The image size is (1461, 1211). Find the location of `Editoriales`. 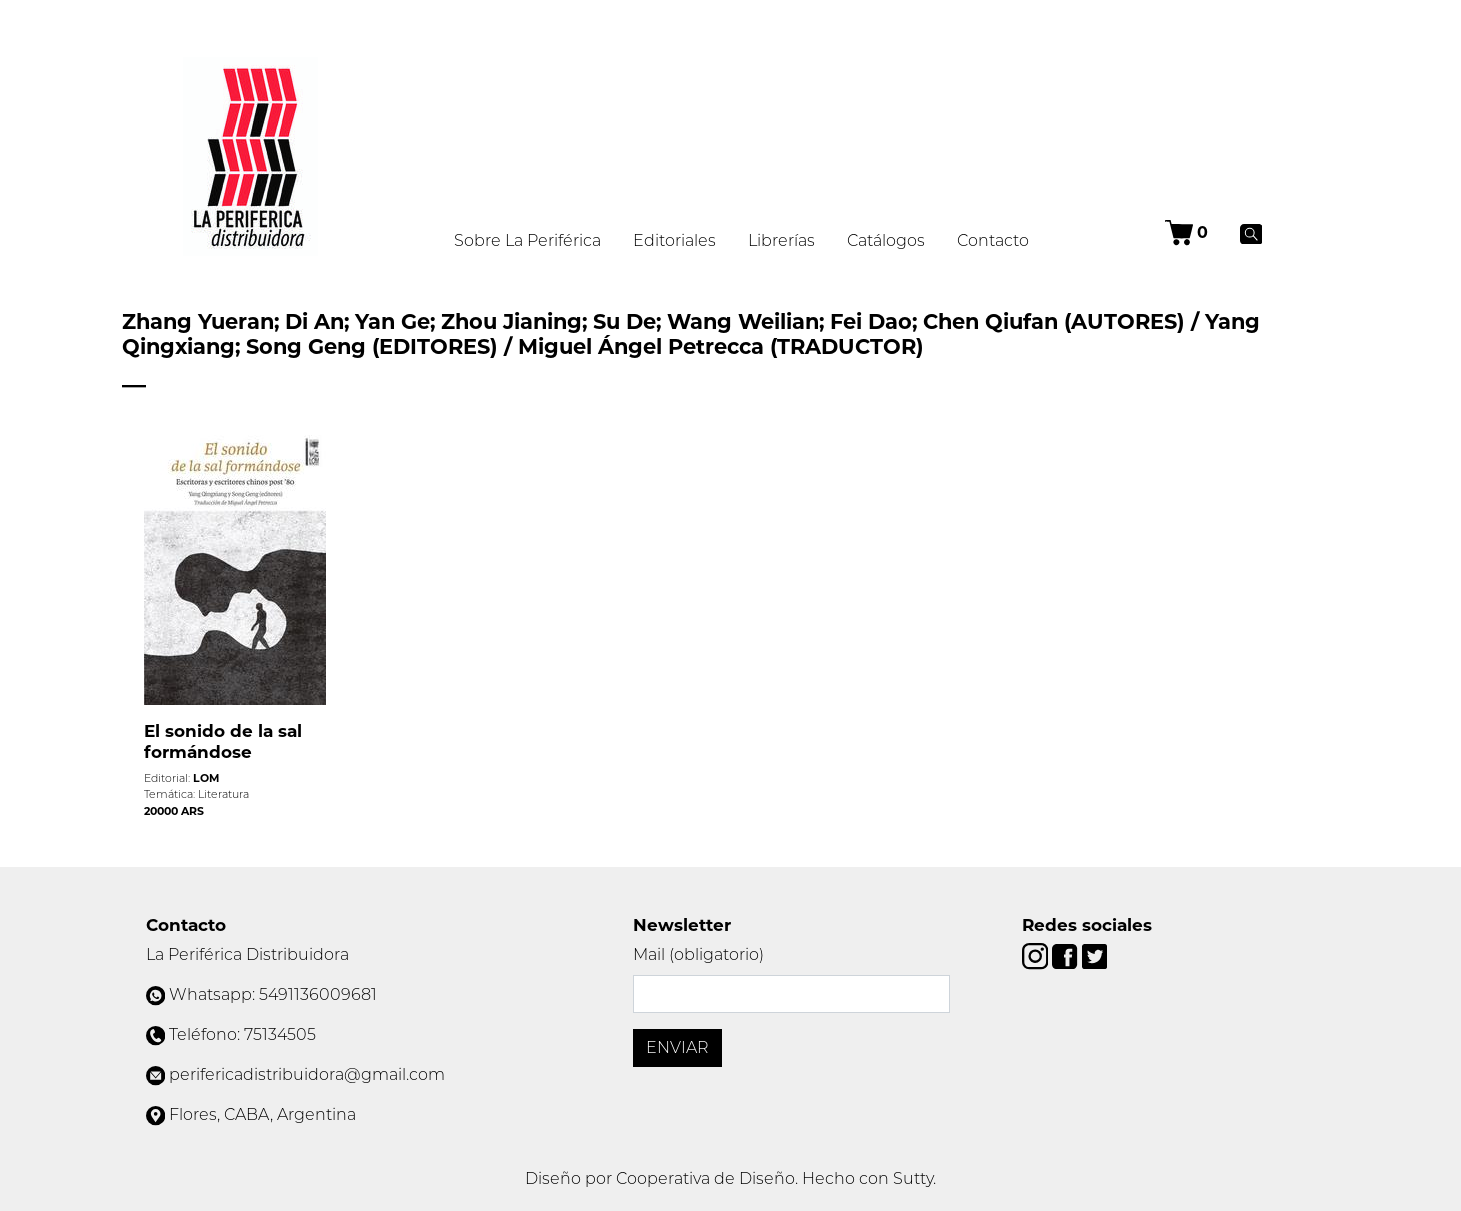

Editoriales is located at coordinates (674, 240).